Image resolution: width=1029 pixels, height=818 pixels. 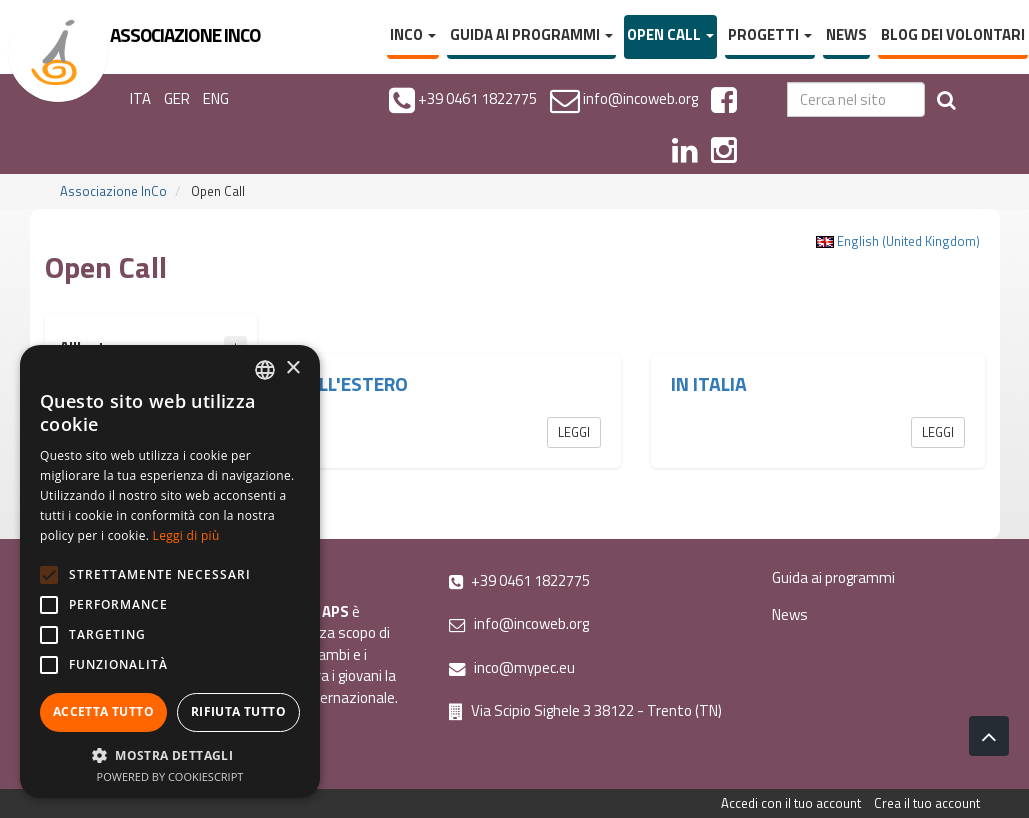 What do you see at coordinates (512, 667) in the screenshot?
I see `inco@mypec.eu` at bounding box center [512, 667].